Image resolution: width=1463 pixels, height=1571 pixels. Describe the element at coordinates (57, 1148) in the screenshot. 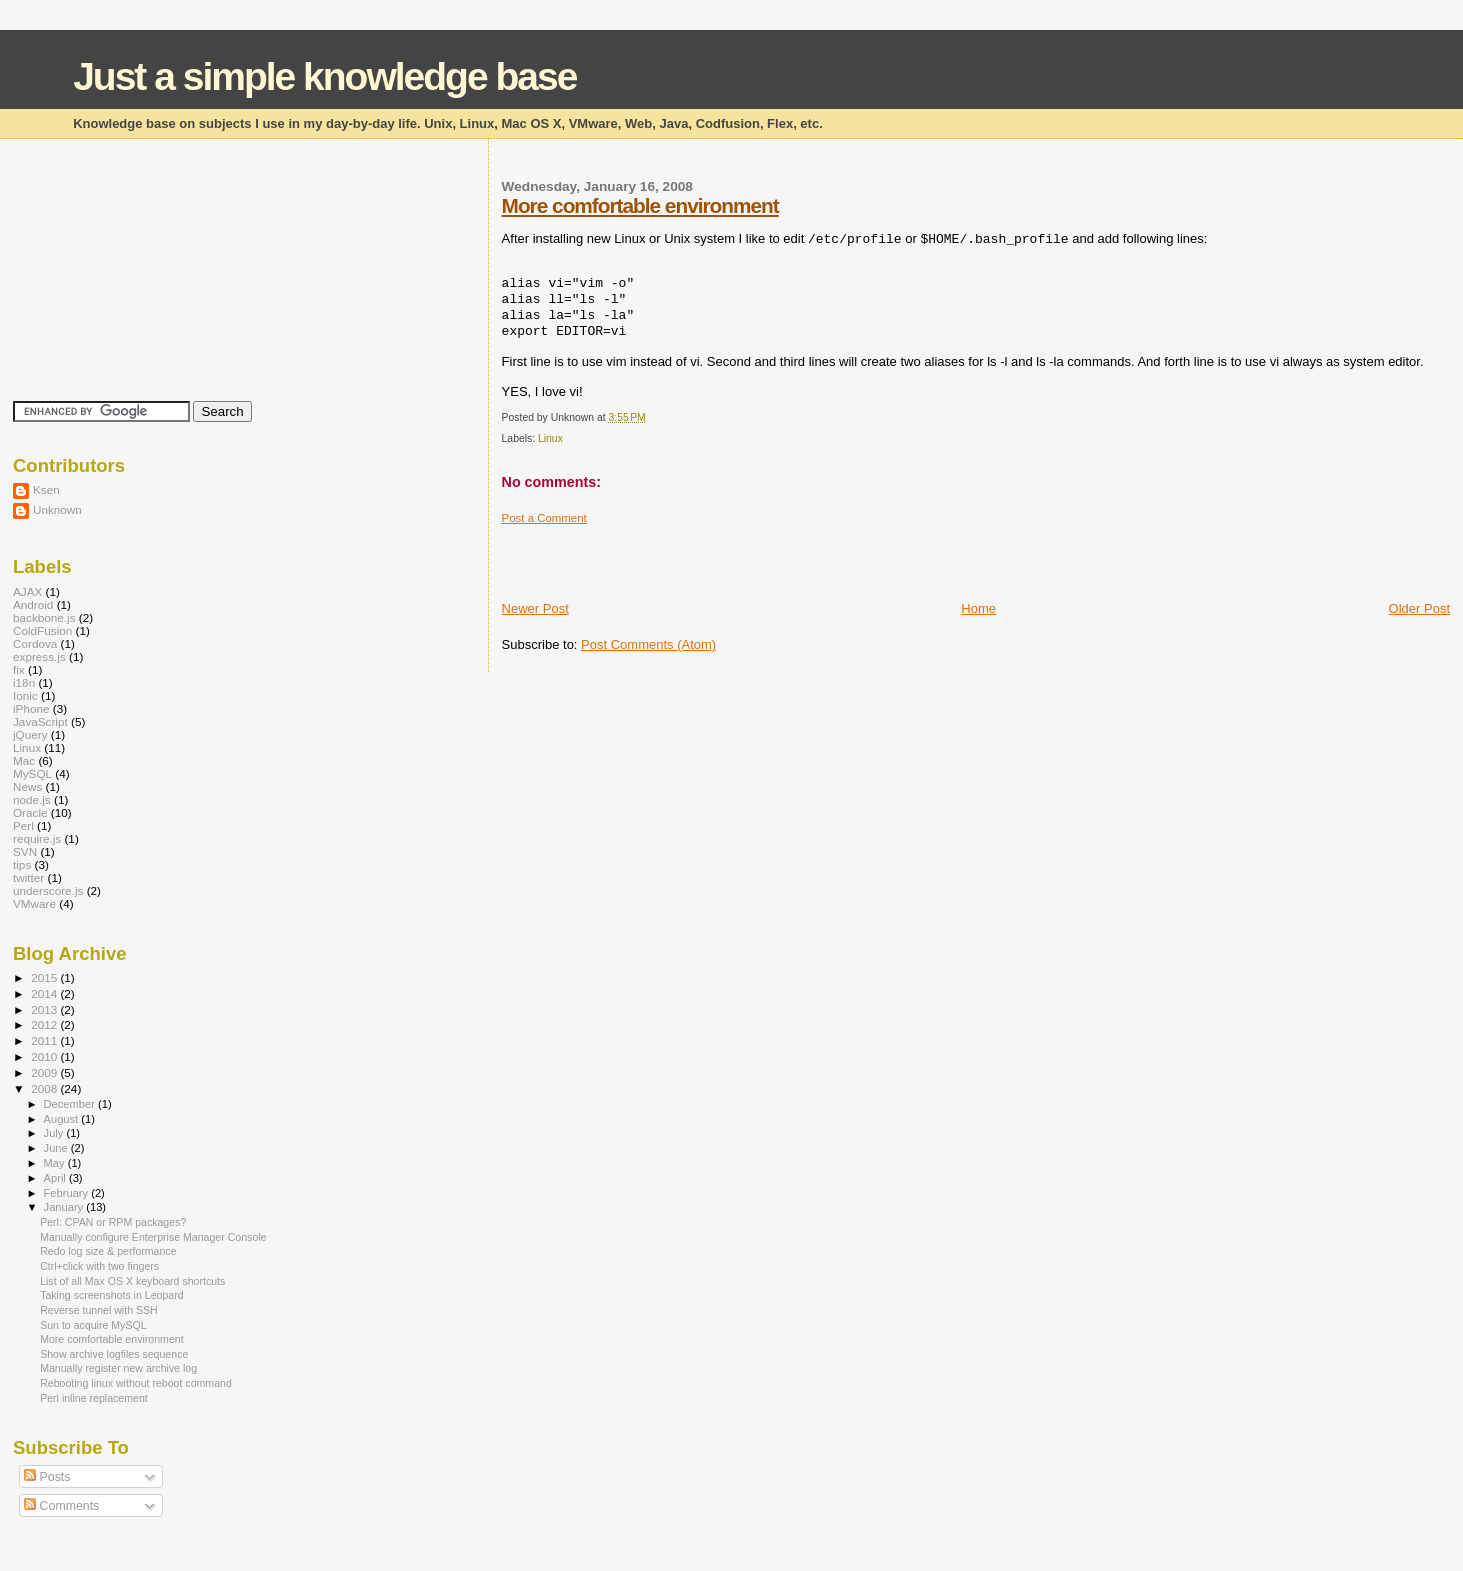

I see `June` at that location.